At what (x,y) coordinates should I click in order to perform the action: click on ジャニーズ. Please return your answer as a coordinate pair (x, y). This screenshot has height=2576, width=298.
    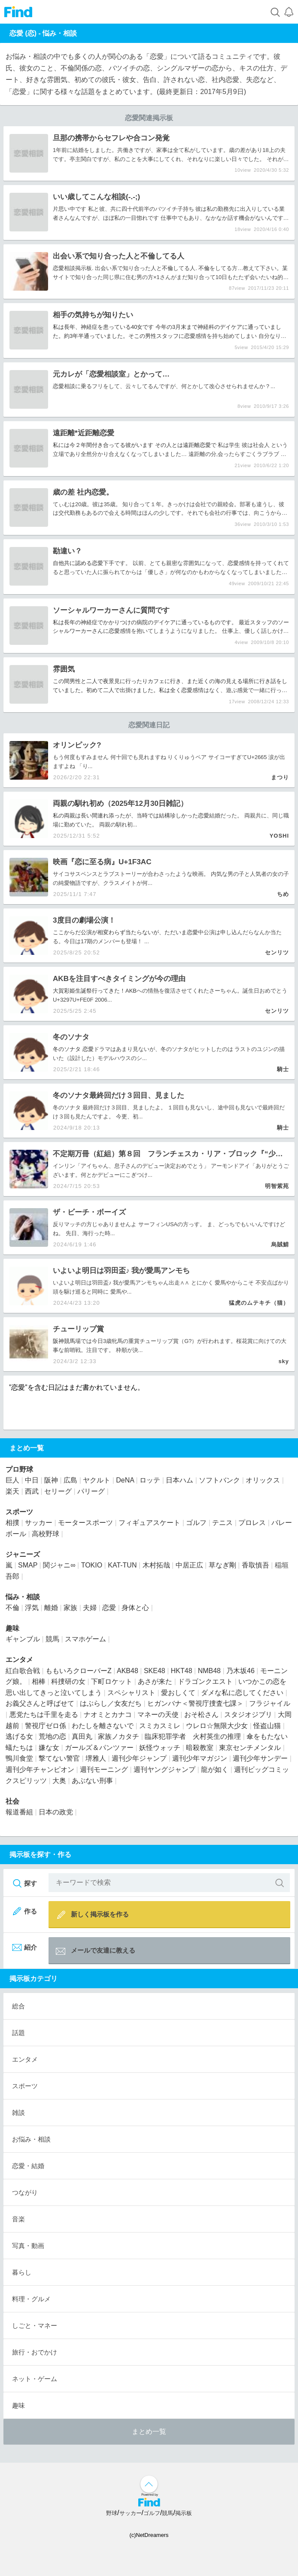
    Looking at the image, I should click on (23, 1554).